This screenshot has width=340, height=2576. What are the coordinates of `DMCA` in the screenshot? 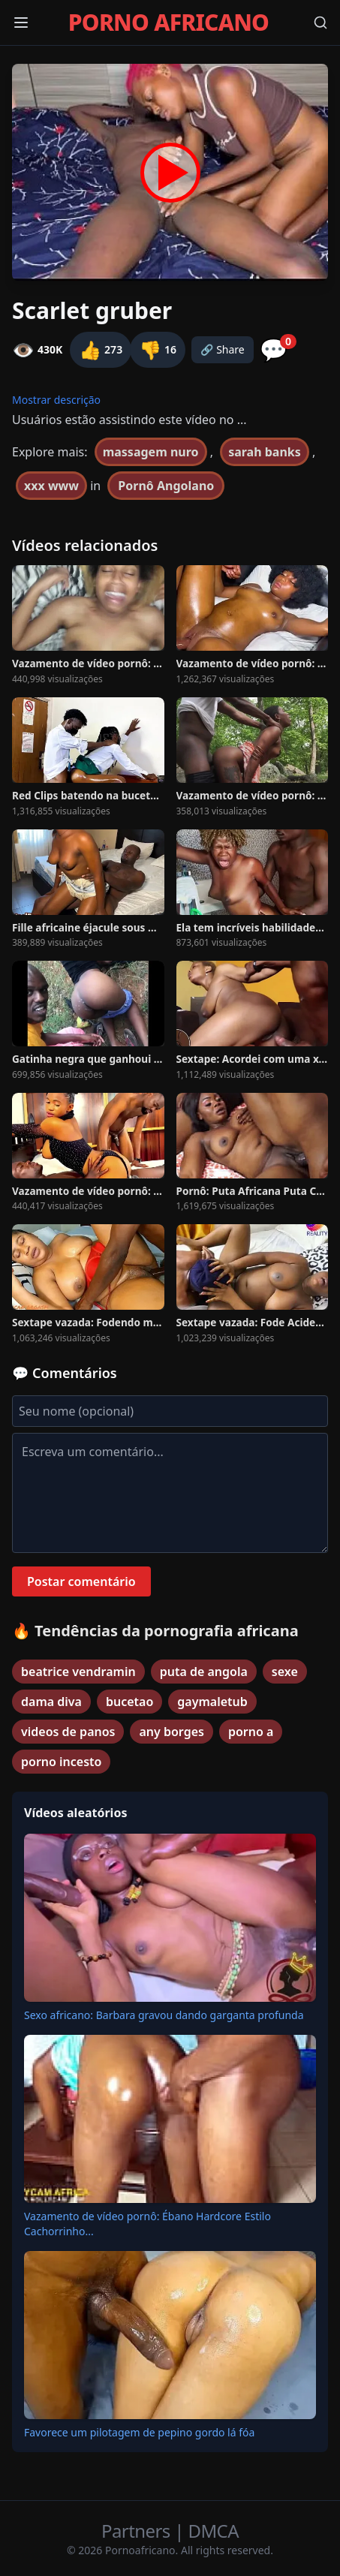 It's located at (213, 2530).